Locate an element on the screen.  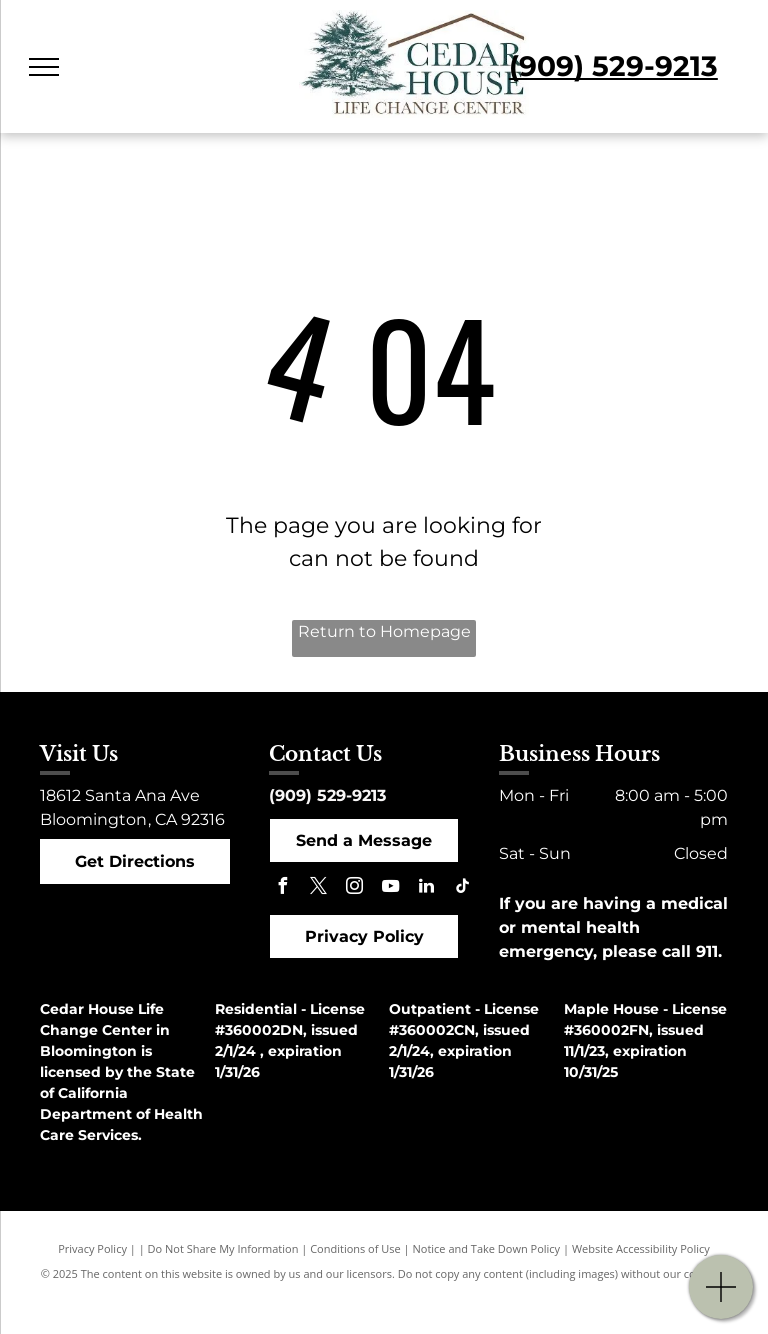
[twitter] is located at coordinates (318, 888).